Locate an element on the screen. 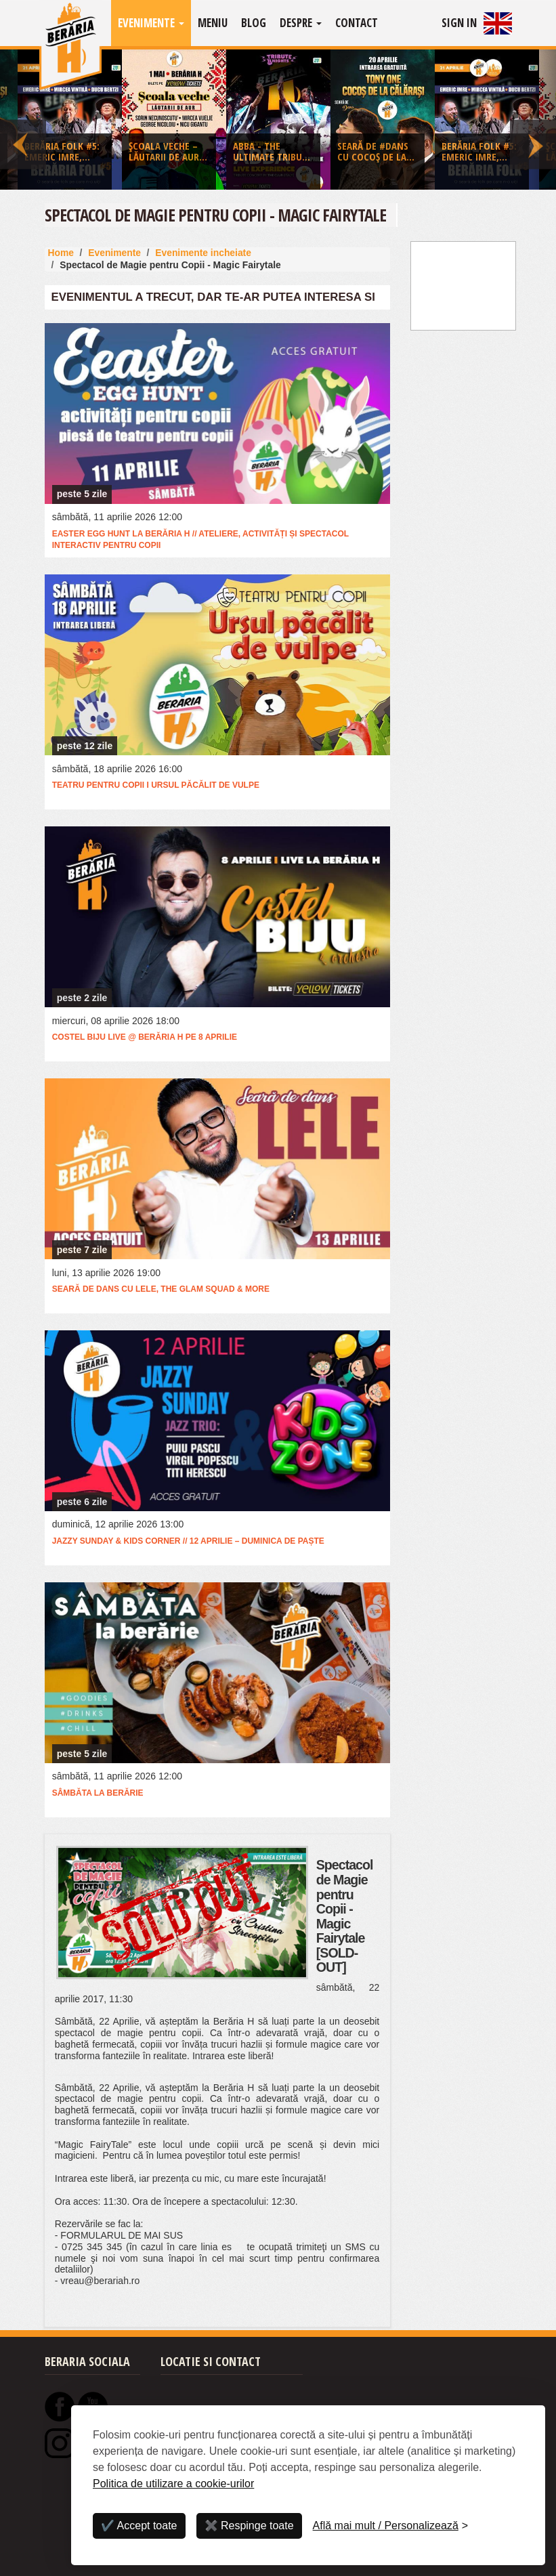 The image size is (556, 2576). Sign In is located at coordinates (459, 22).